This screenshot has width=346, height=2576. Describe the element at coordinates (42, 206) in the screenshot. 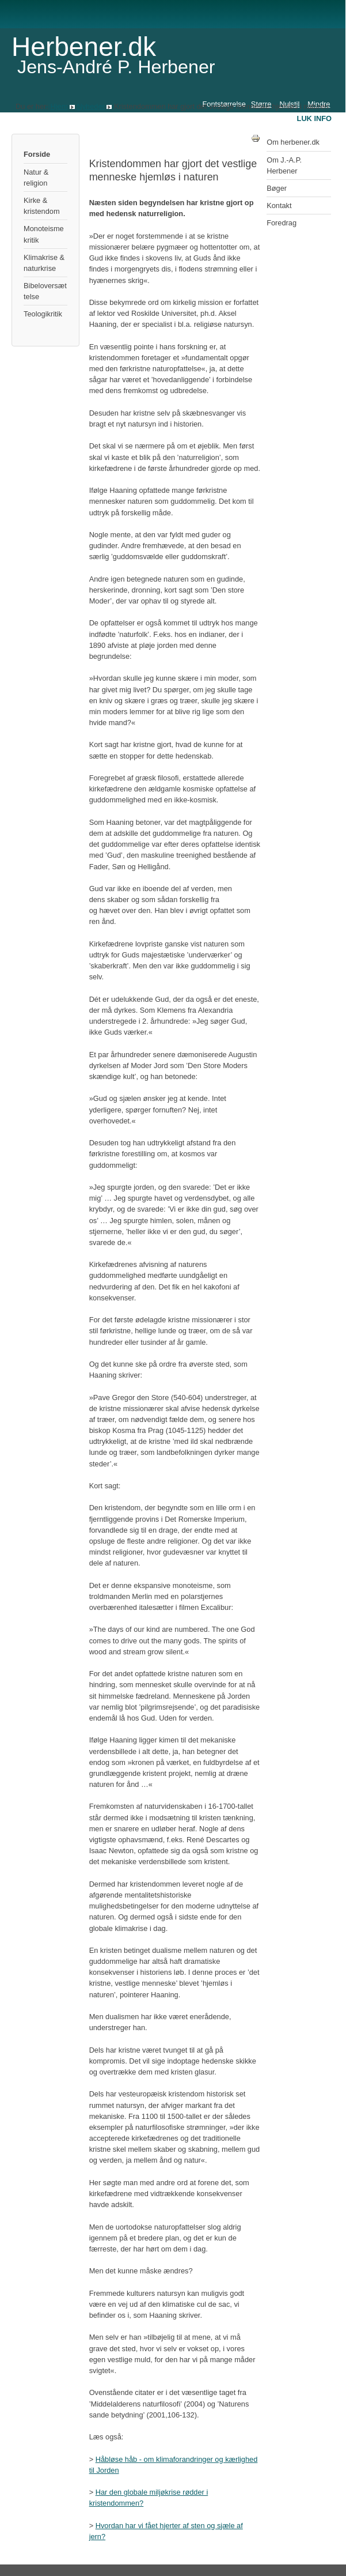

I see `Kirke & kristendom` at that location.